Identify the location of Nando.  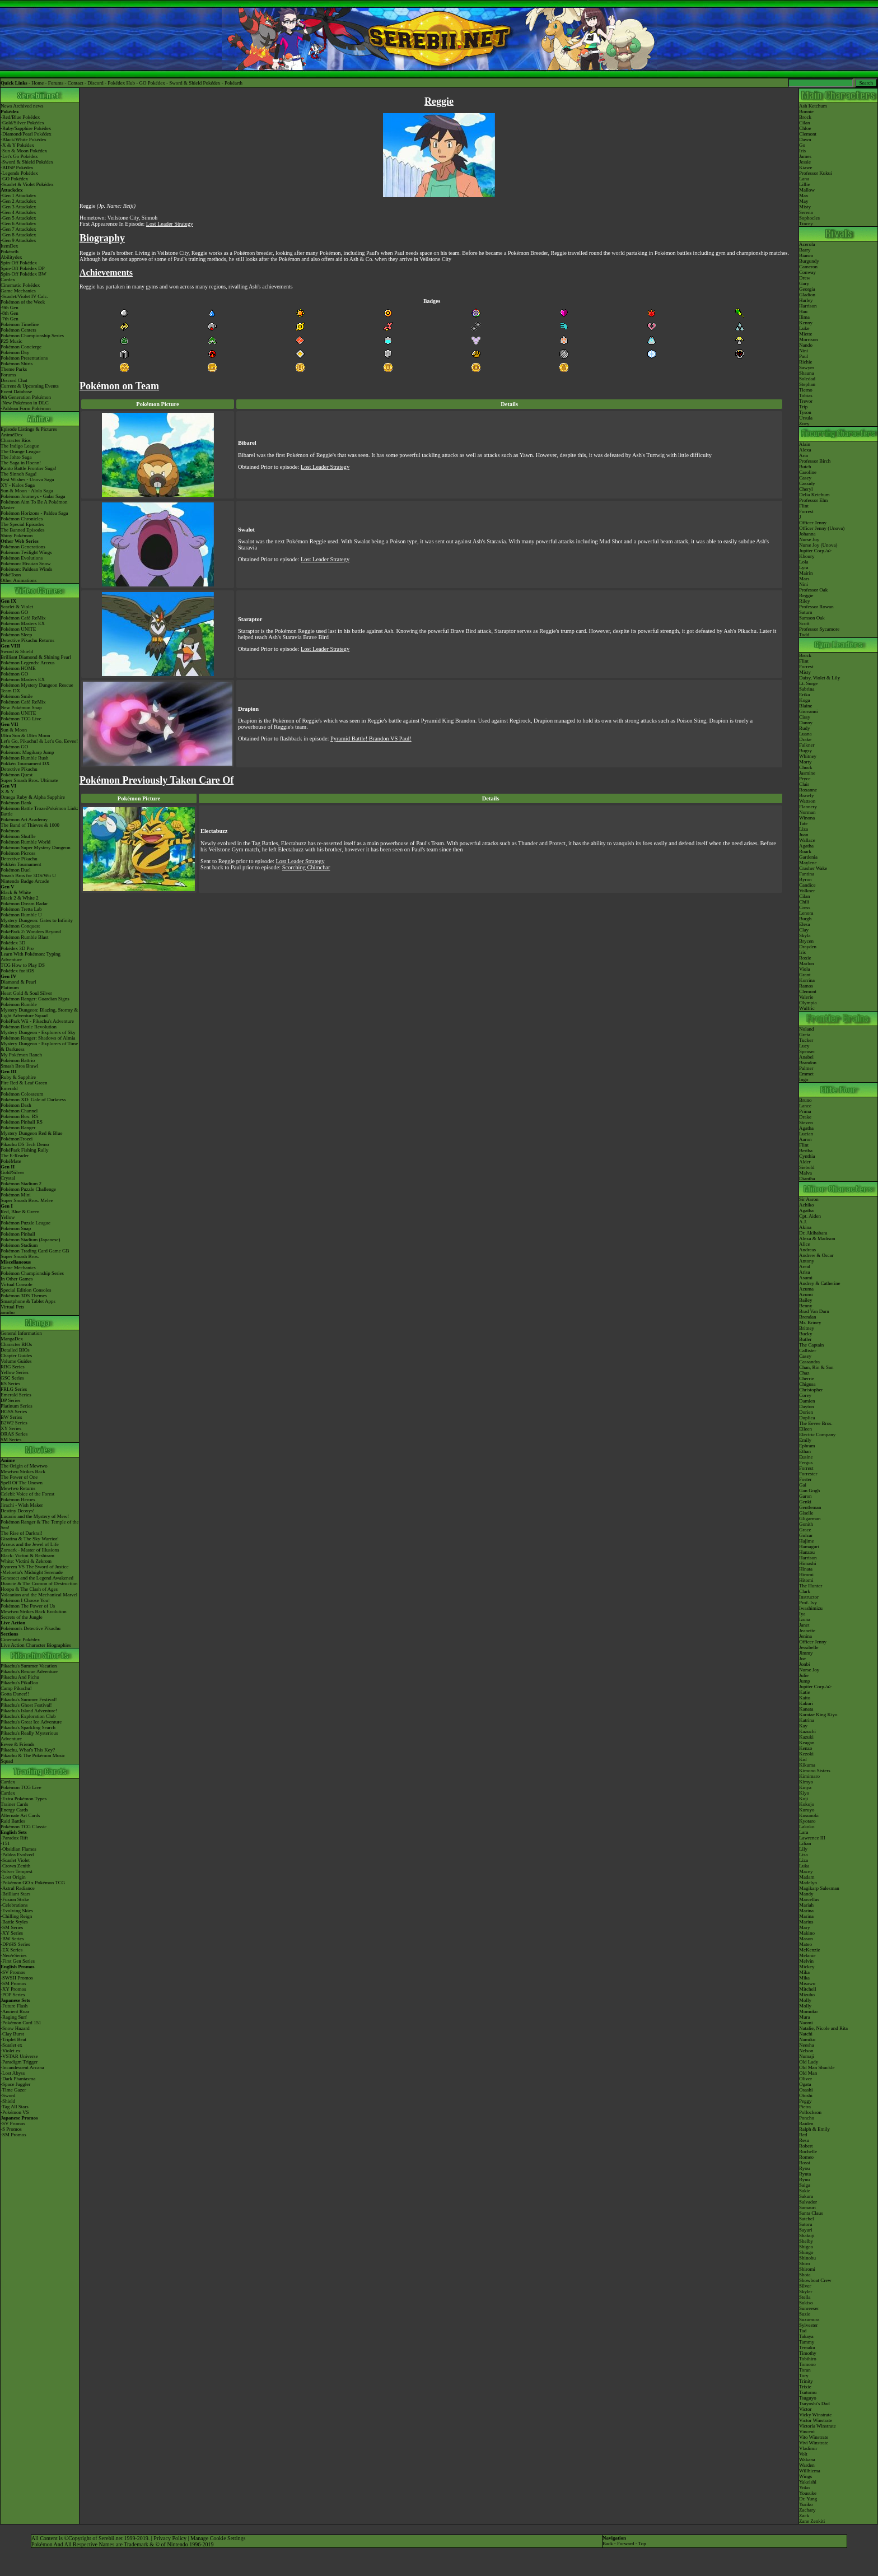
(805, 345).